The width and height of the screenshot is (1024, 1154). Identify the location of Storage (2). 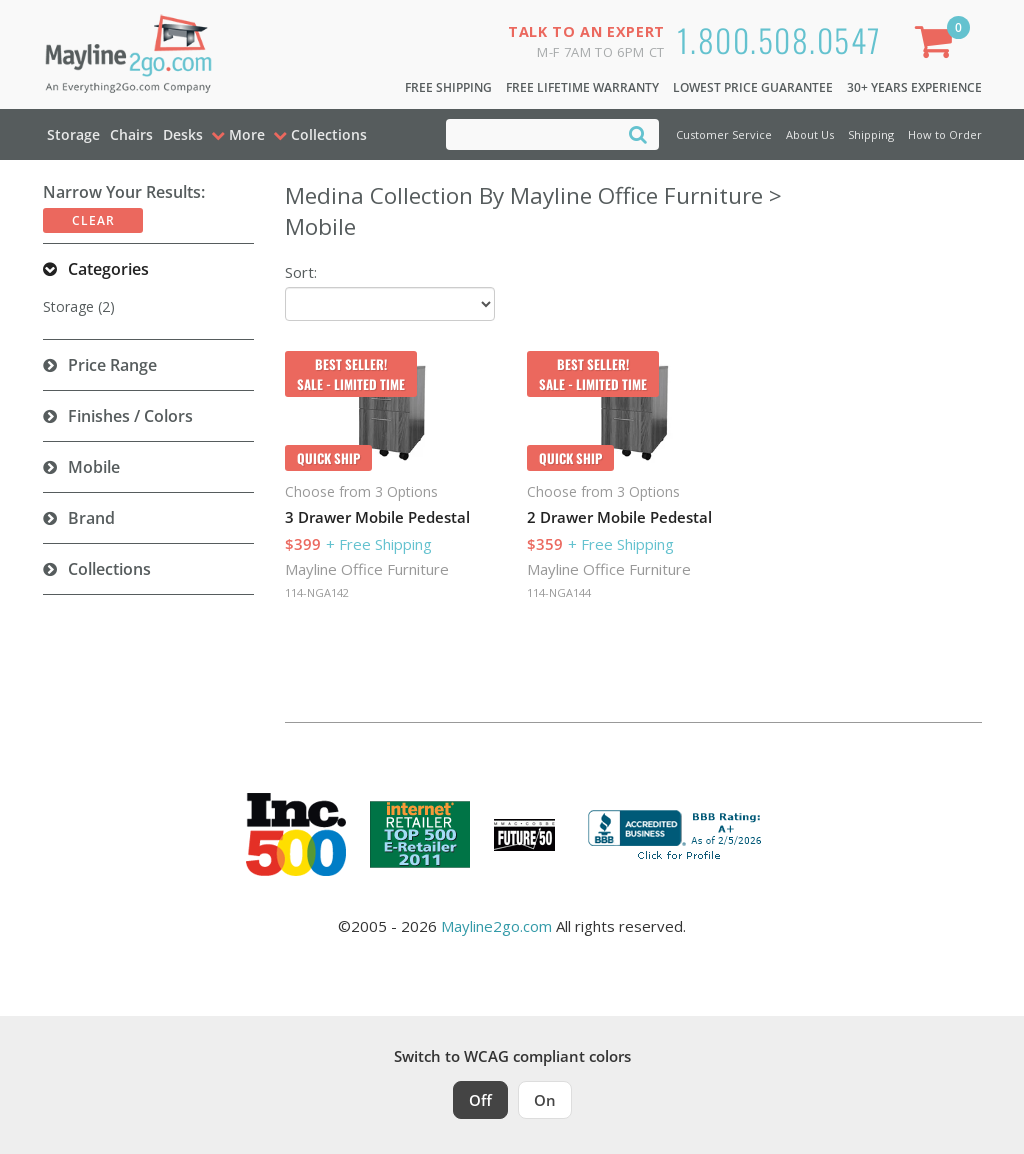
(79, 306).